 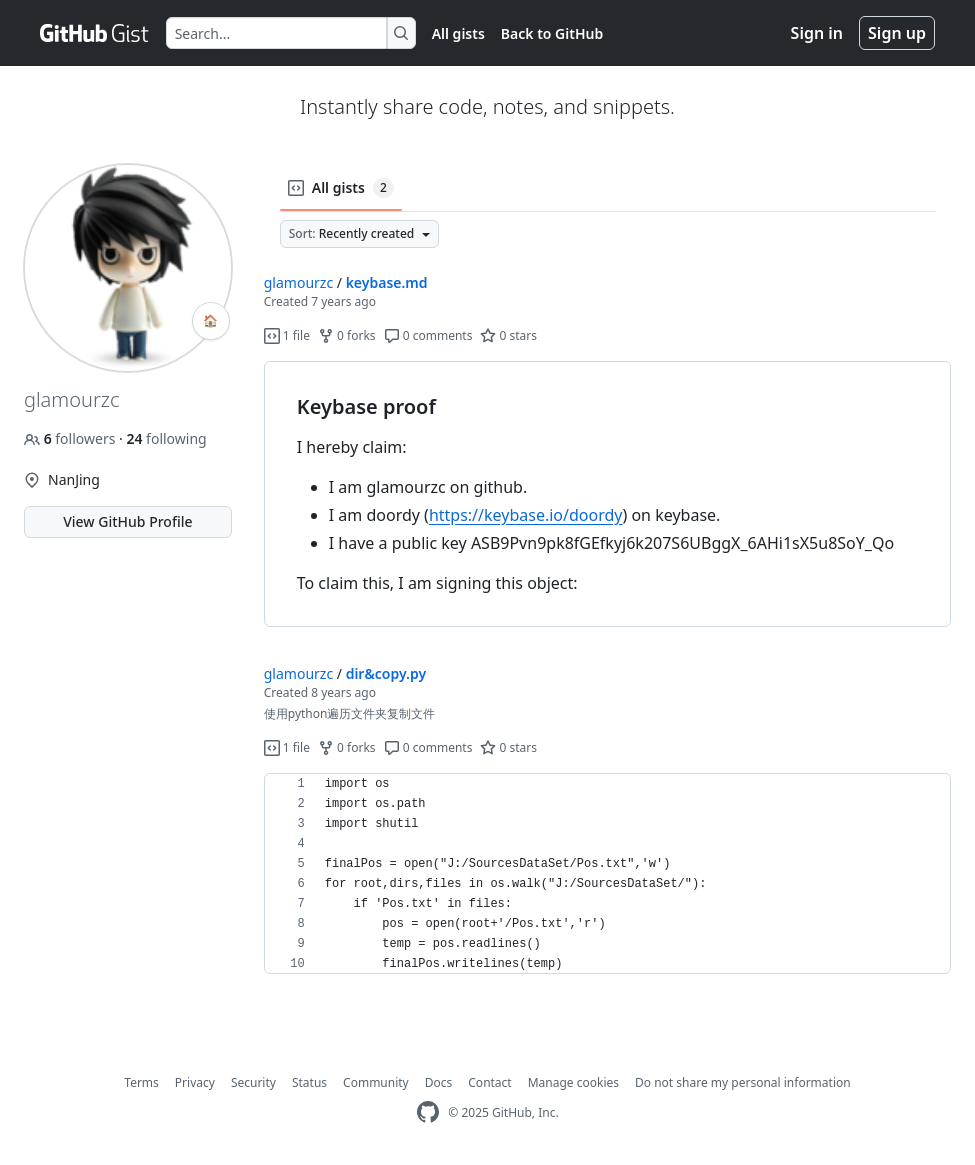 What do you see at coordinates (127, 521) in the screenshot?
I see `View GitHub Profile` at bounding box center [127, 521].